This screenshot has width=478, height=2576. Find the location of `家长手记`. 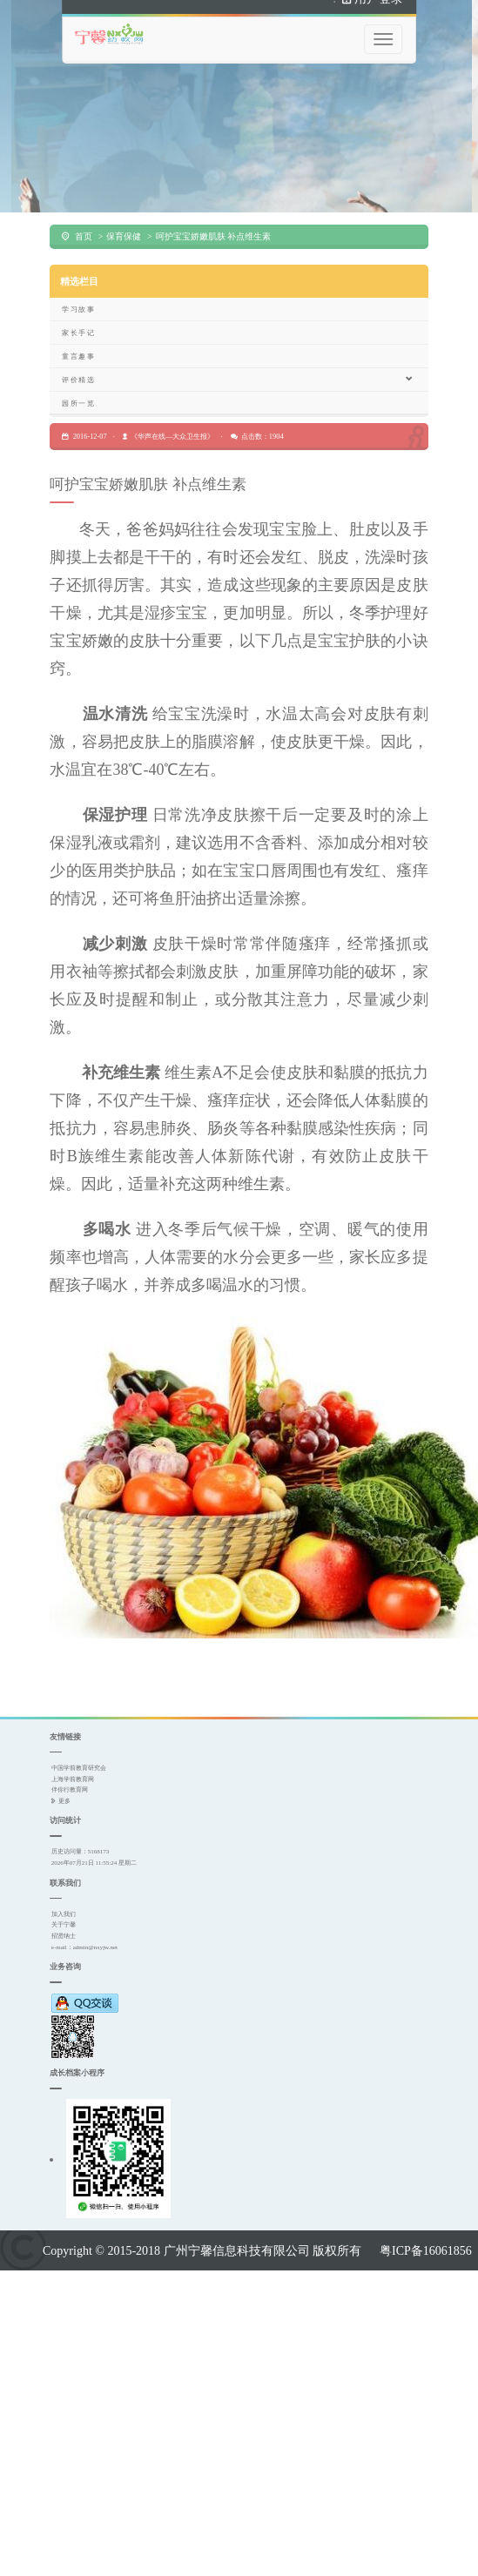

家长手记 is located at coordinates (78, 310).